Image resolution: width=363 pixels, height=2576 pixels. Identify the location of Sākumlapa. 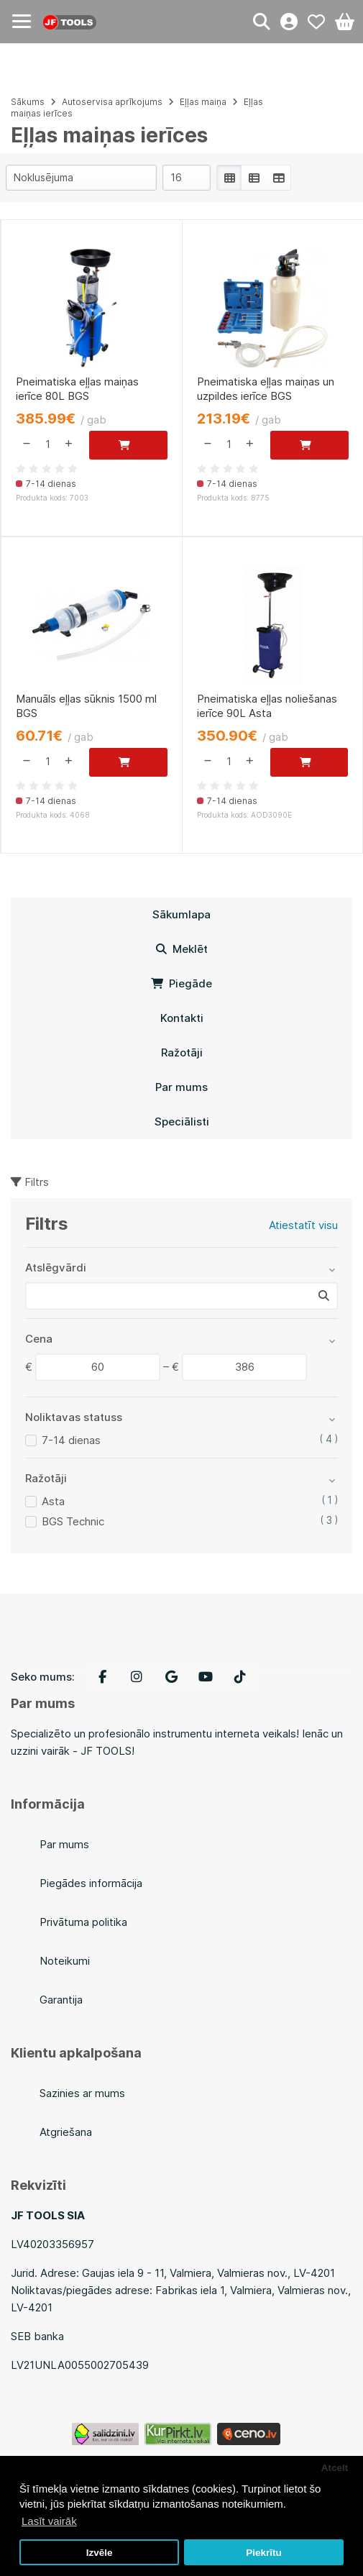
(181, 914).